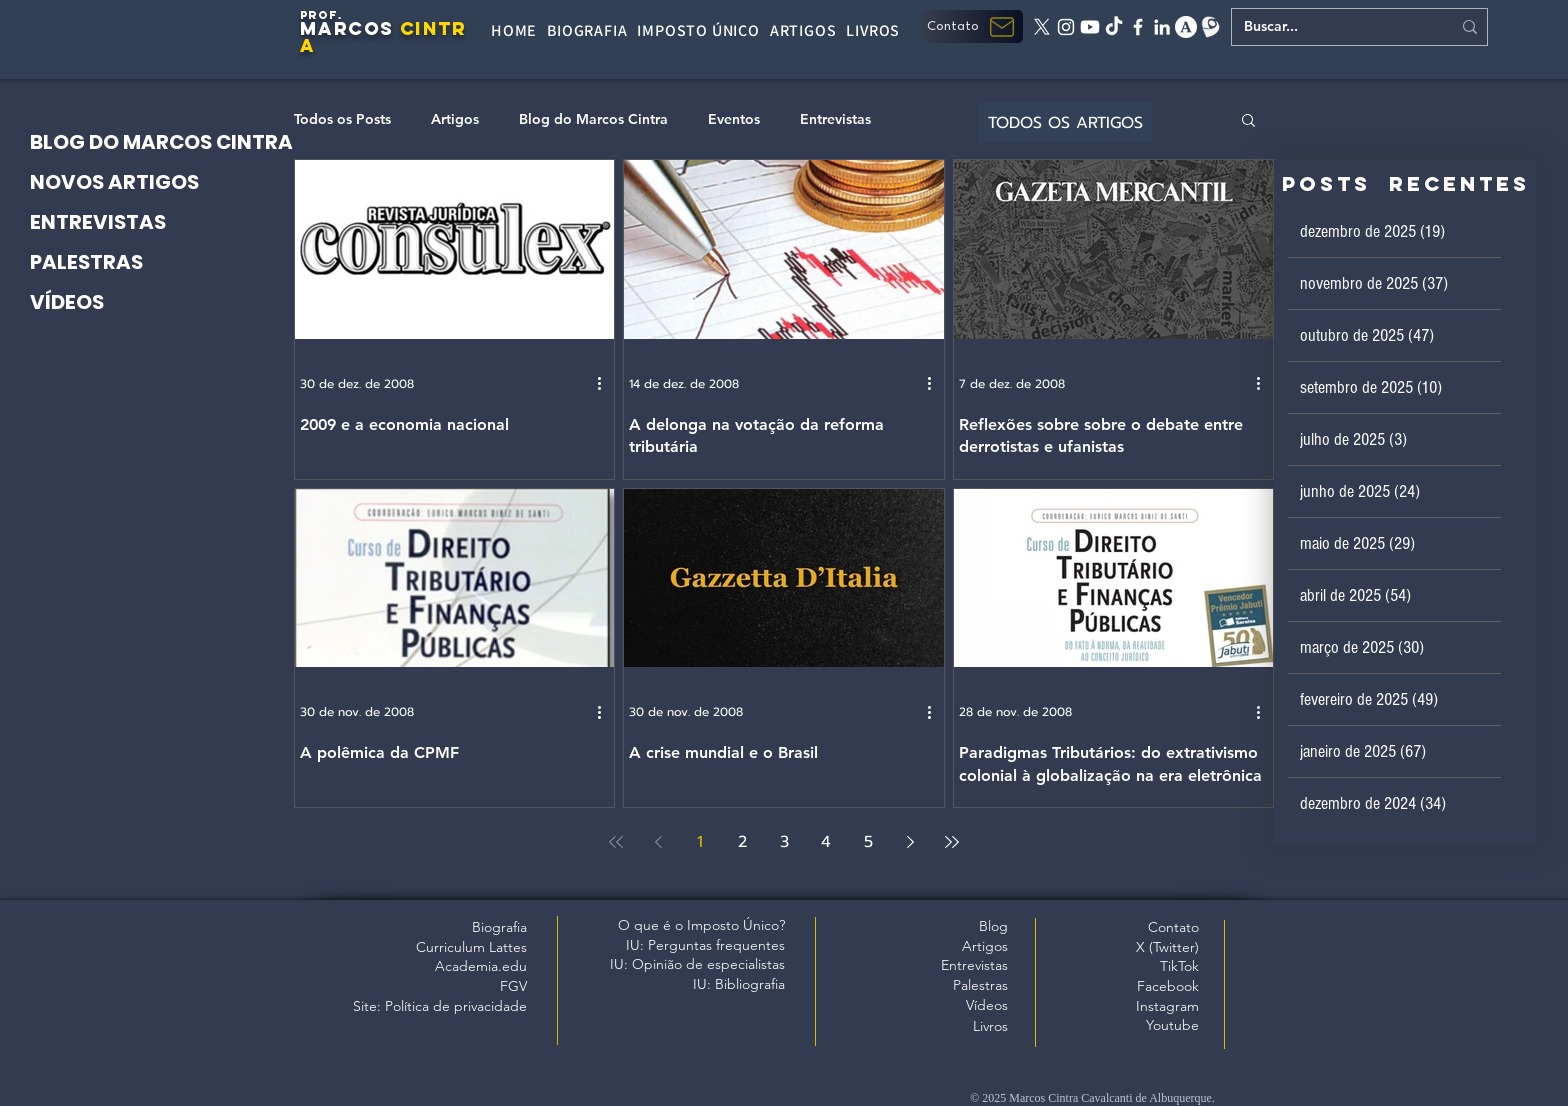 This screenshot has height=1106, width=1568. Describe the element at coordinates (1332, 27) in the screenshot. I see `[Buscar...]` at that location.